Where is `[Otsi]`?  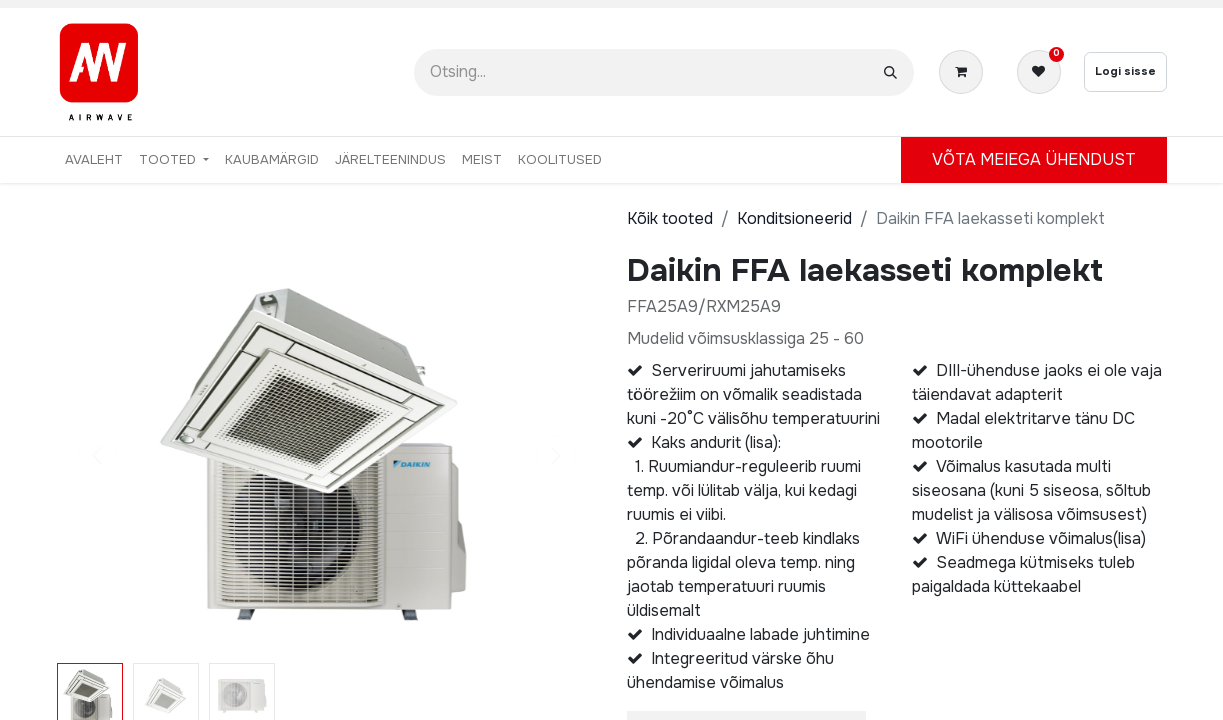
[Otsi] is located at coordinates (890, 72).